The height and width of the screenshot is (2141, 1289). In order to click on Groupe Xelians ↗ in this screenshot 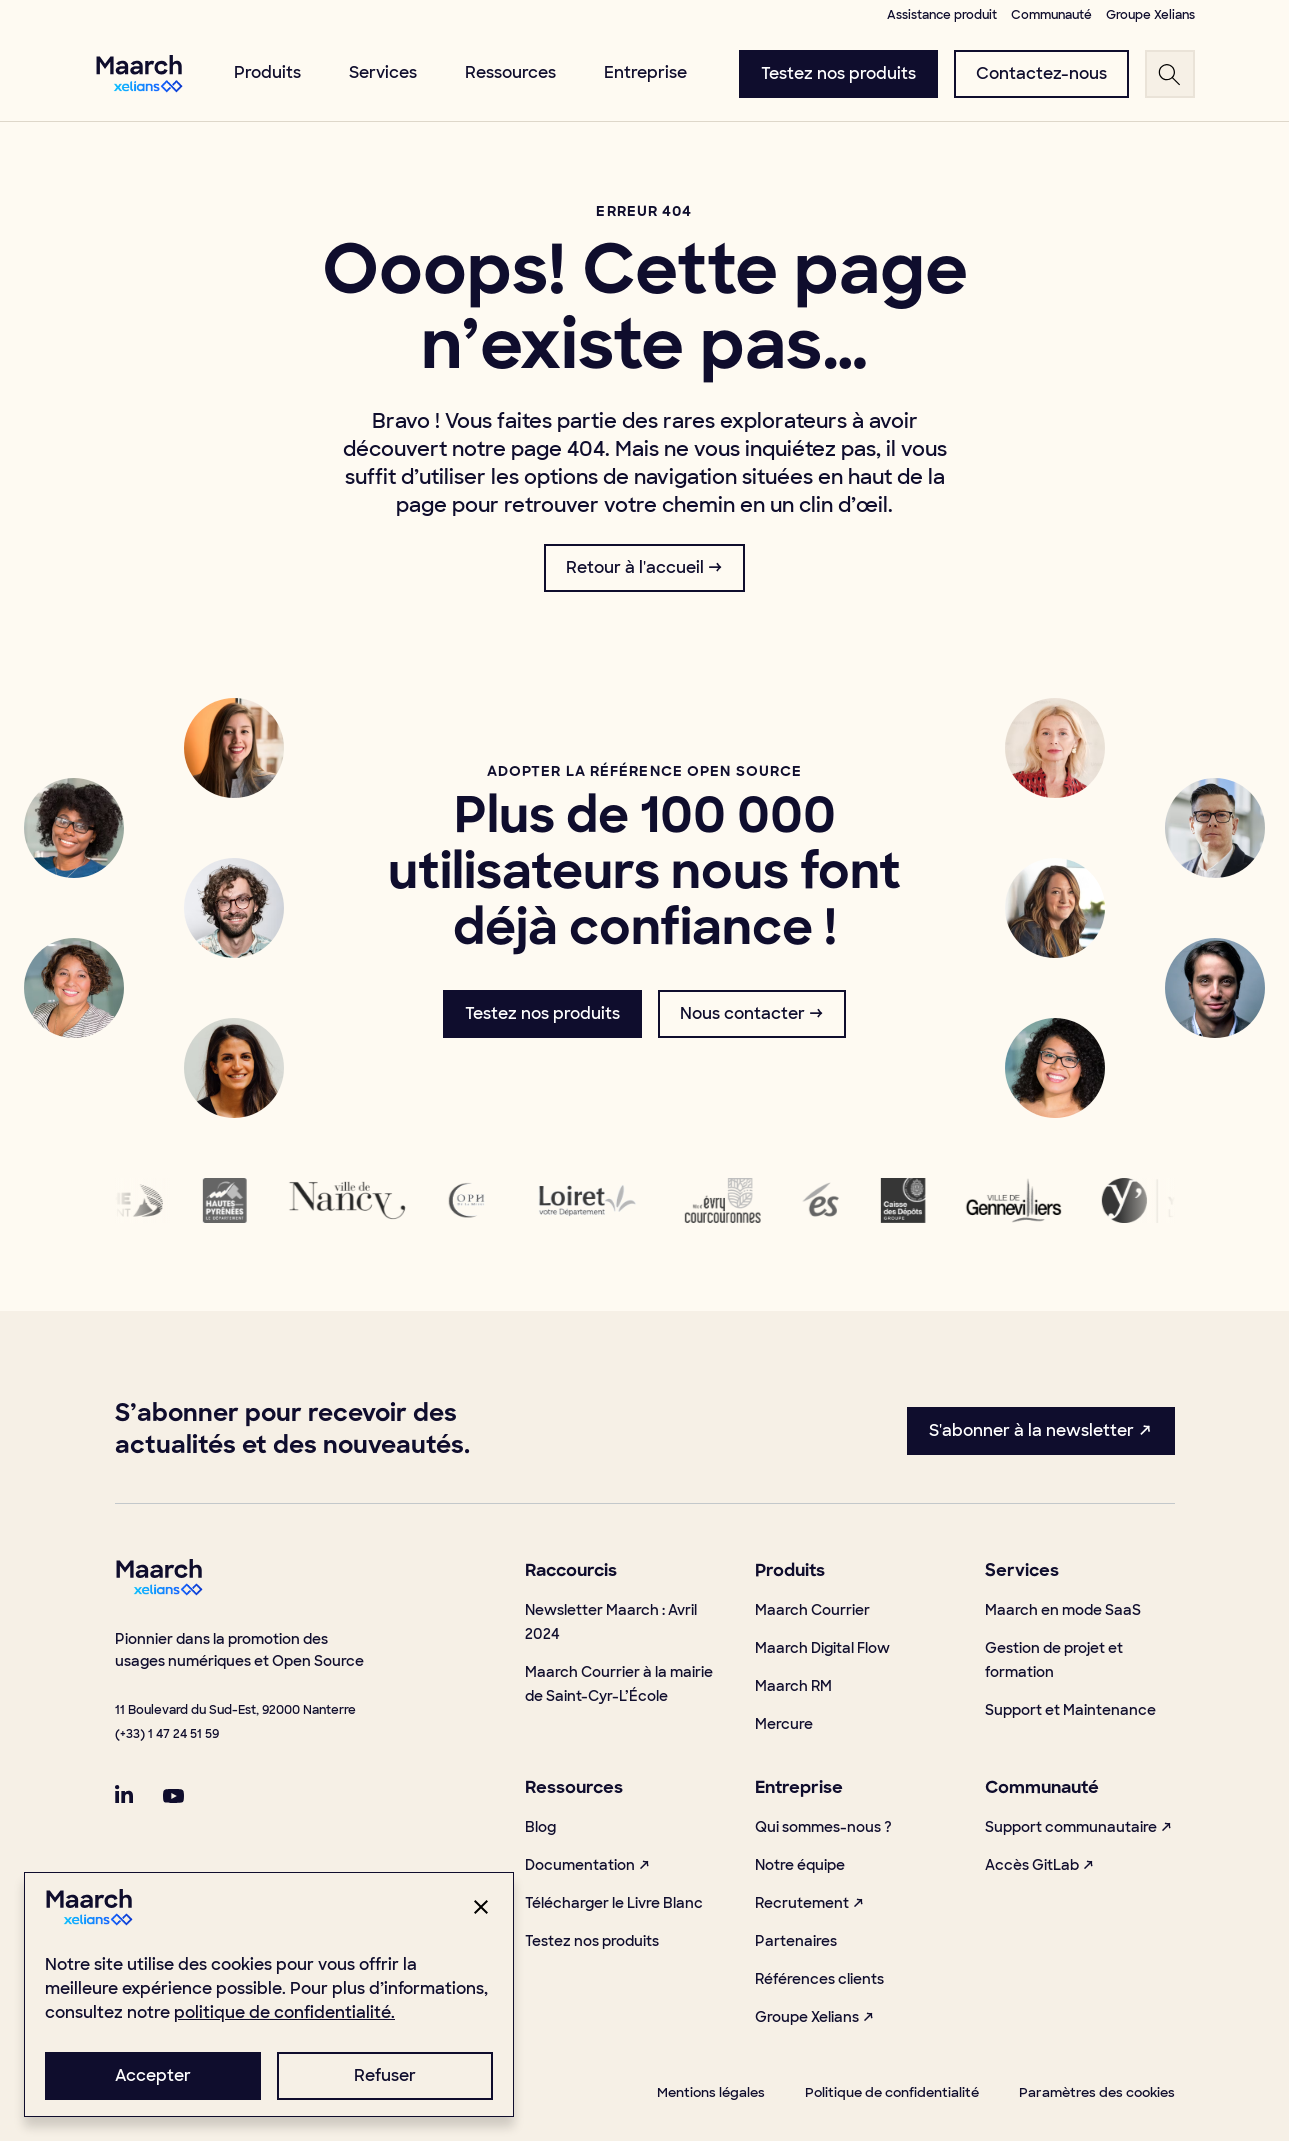, I will do `click(815, 2017)`.